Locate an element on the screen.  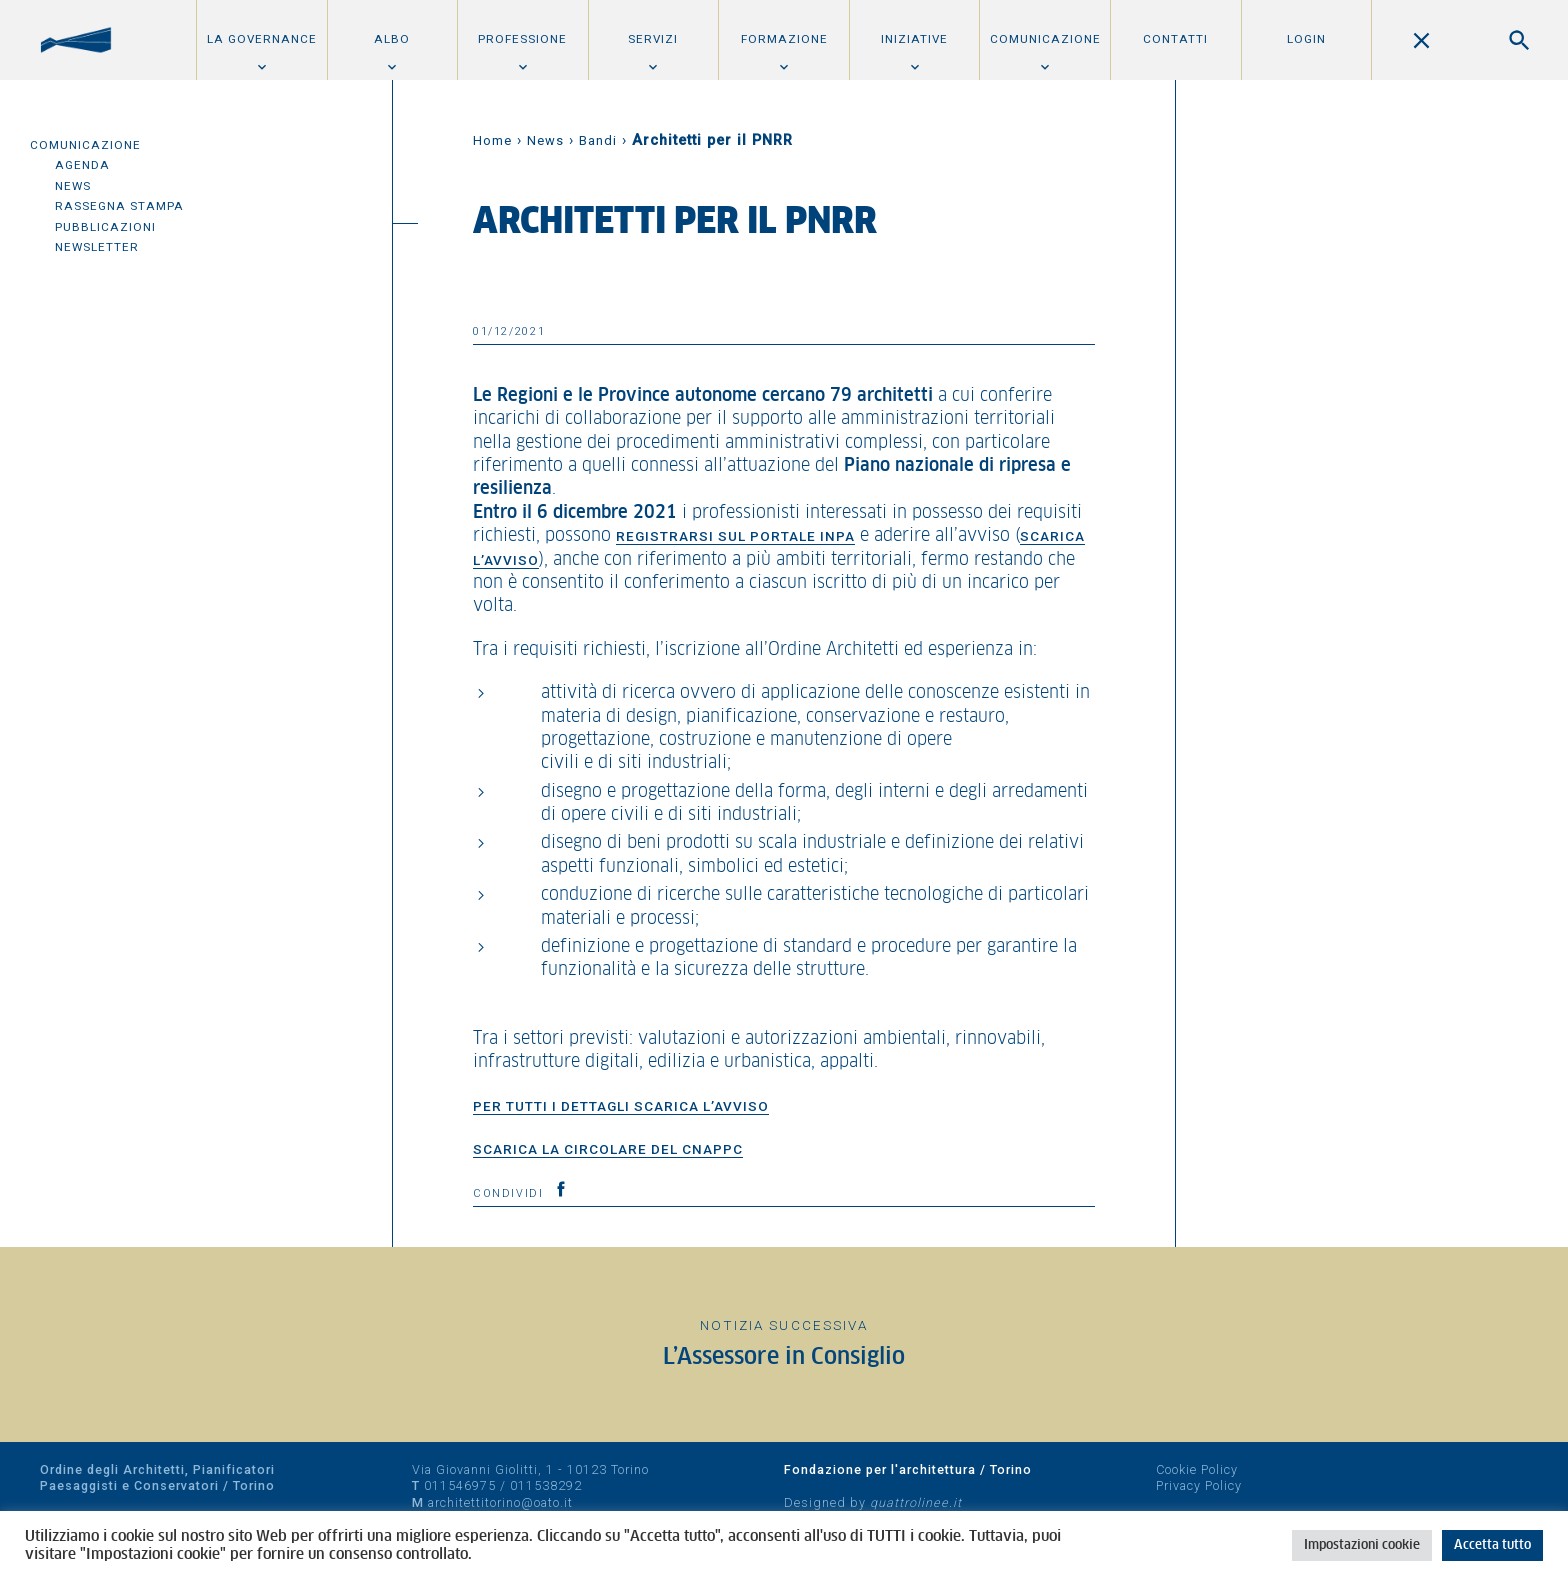
Agenda is located at coordinates (82, 165).